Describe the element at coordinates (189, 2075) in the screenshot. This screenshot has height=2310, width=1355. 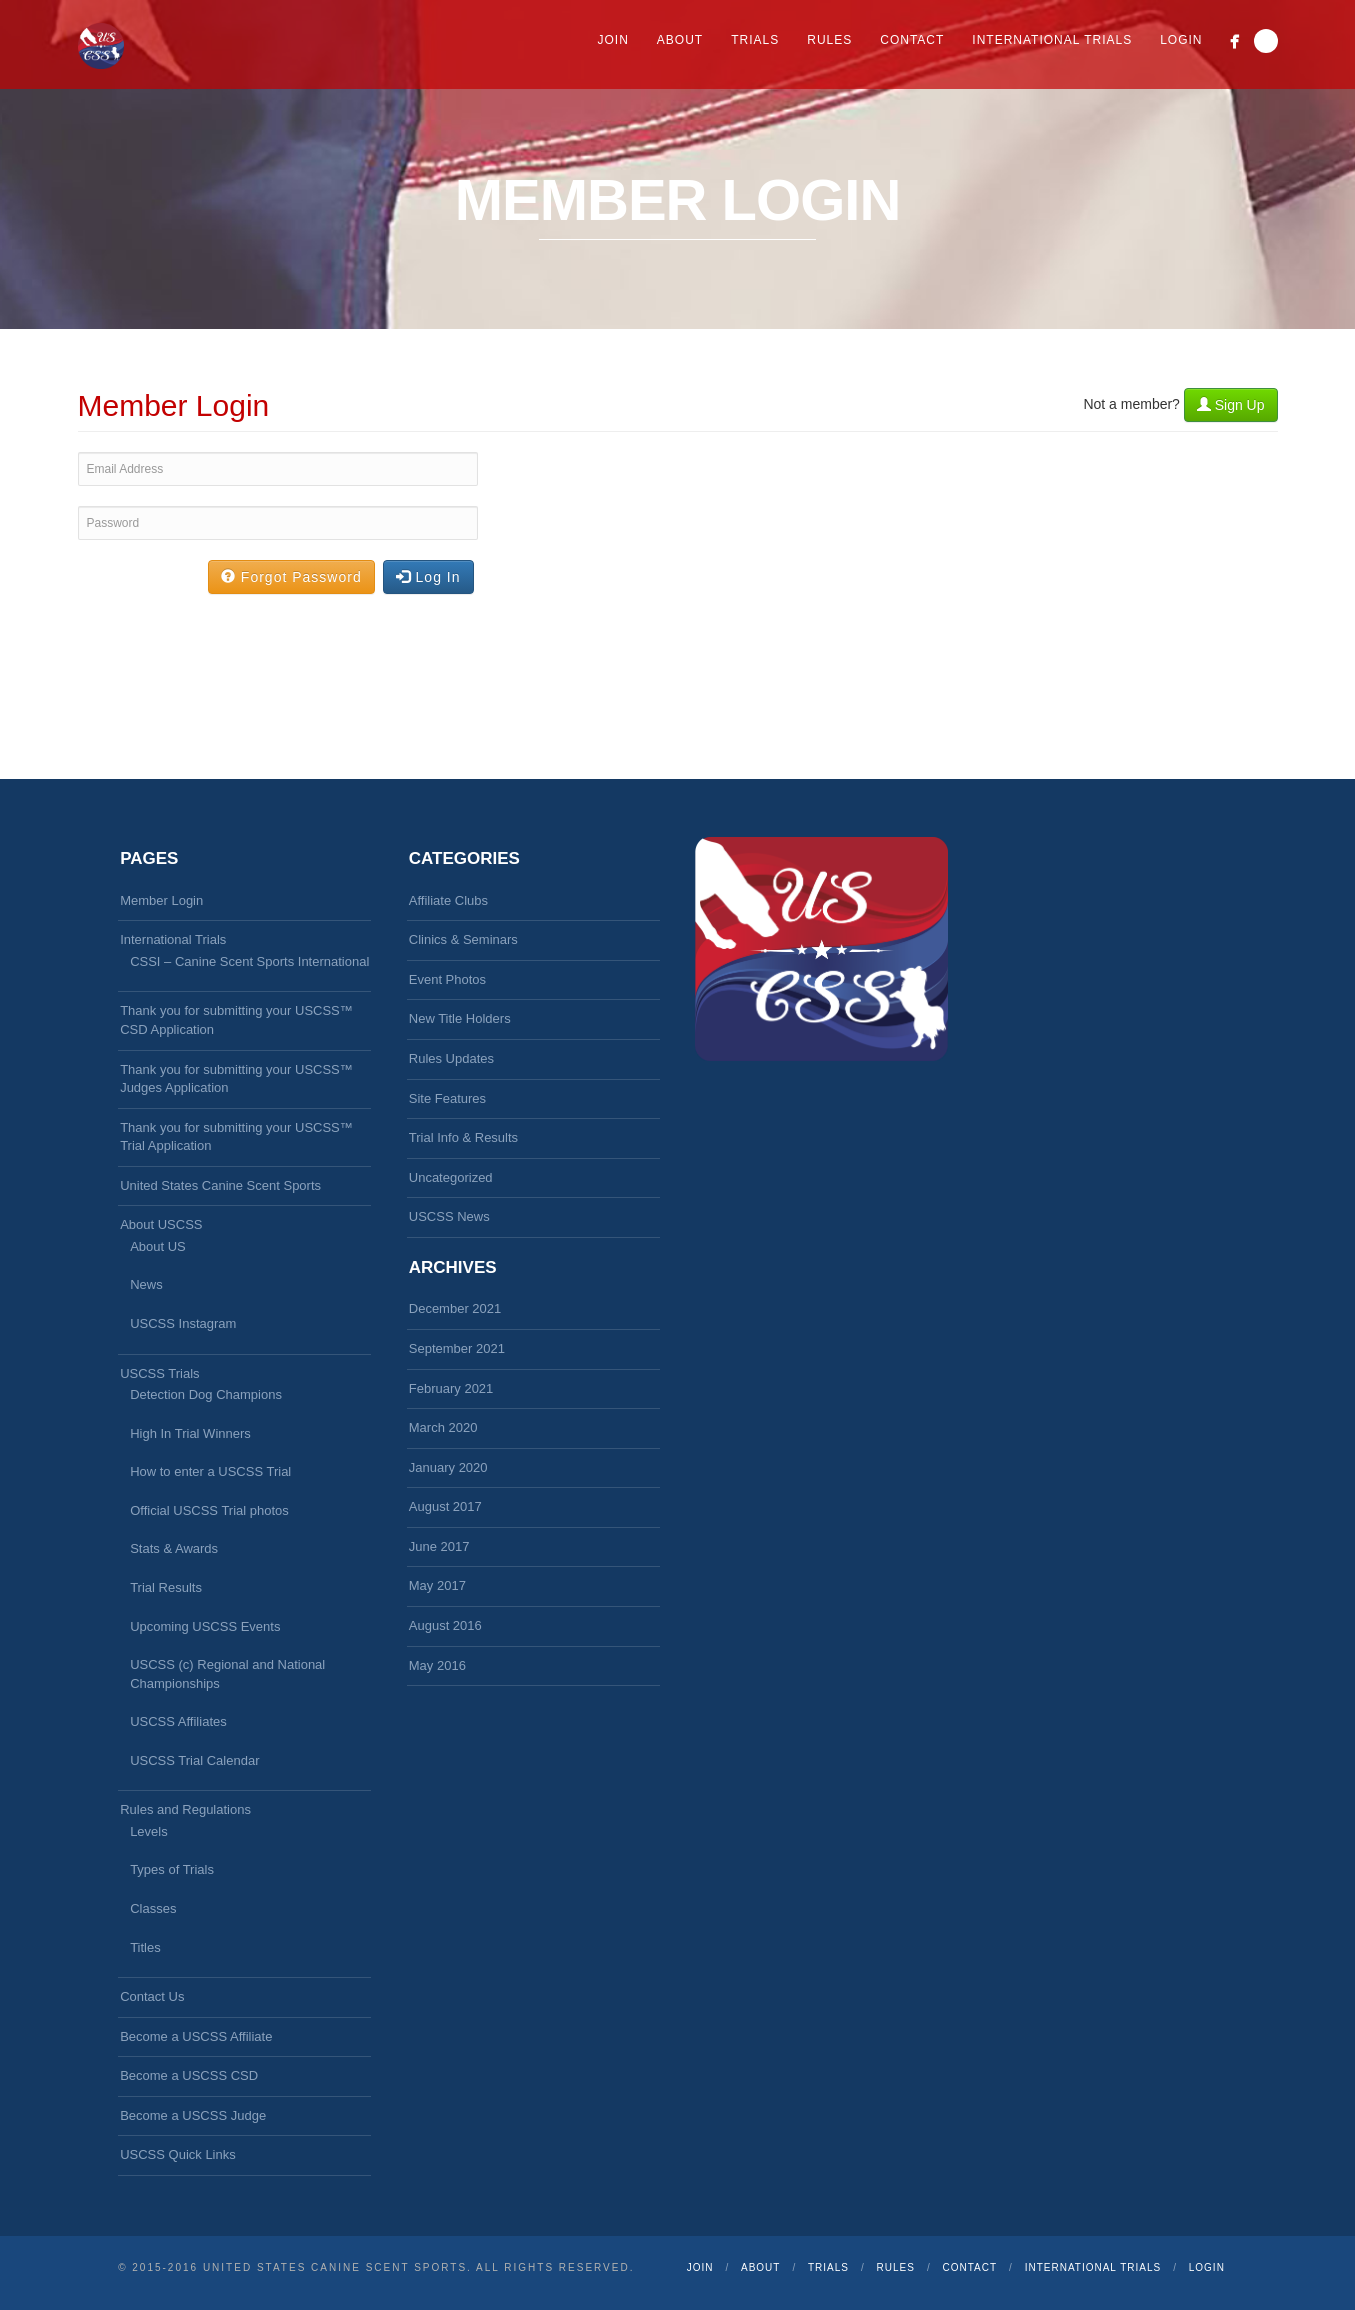
I see `Become a USCSS CSD` at that location.